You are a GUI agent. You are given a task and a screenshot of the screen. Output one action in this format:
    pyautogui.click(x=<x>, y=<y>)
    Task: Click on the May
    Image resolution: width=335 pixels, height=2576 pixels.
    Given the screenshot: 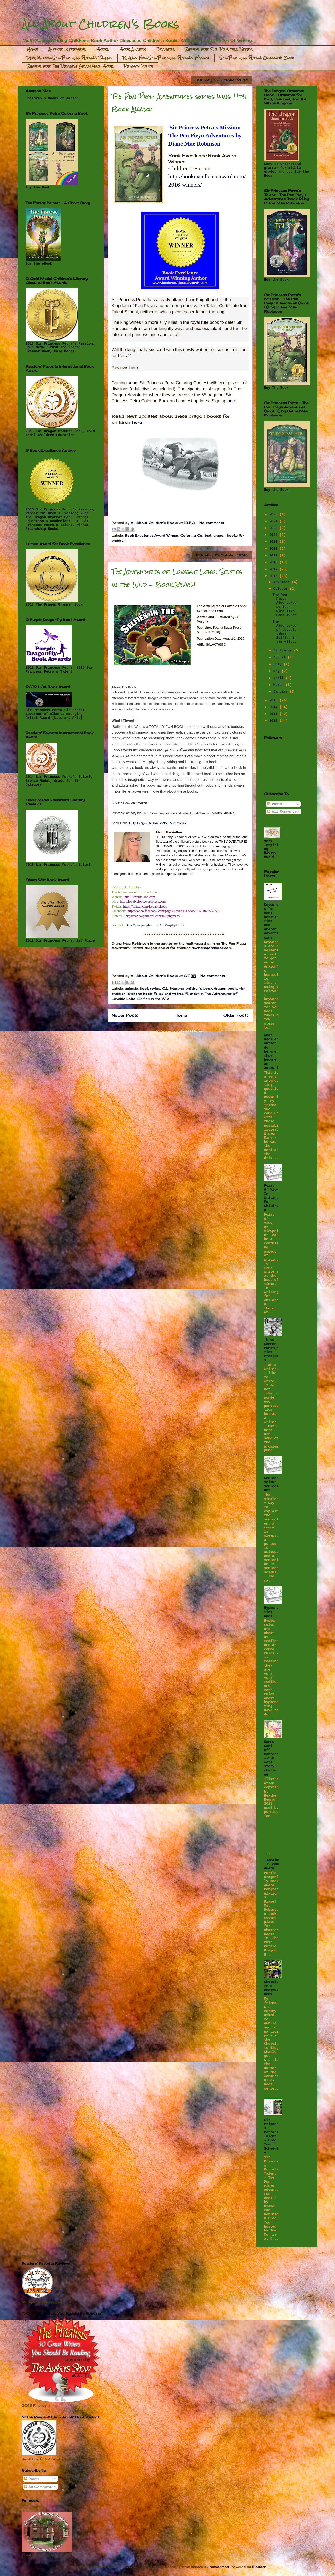 What is the action you would take?
    pyautogui.click(x=277, y=671)
    